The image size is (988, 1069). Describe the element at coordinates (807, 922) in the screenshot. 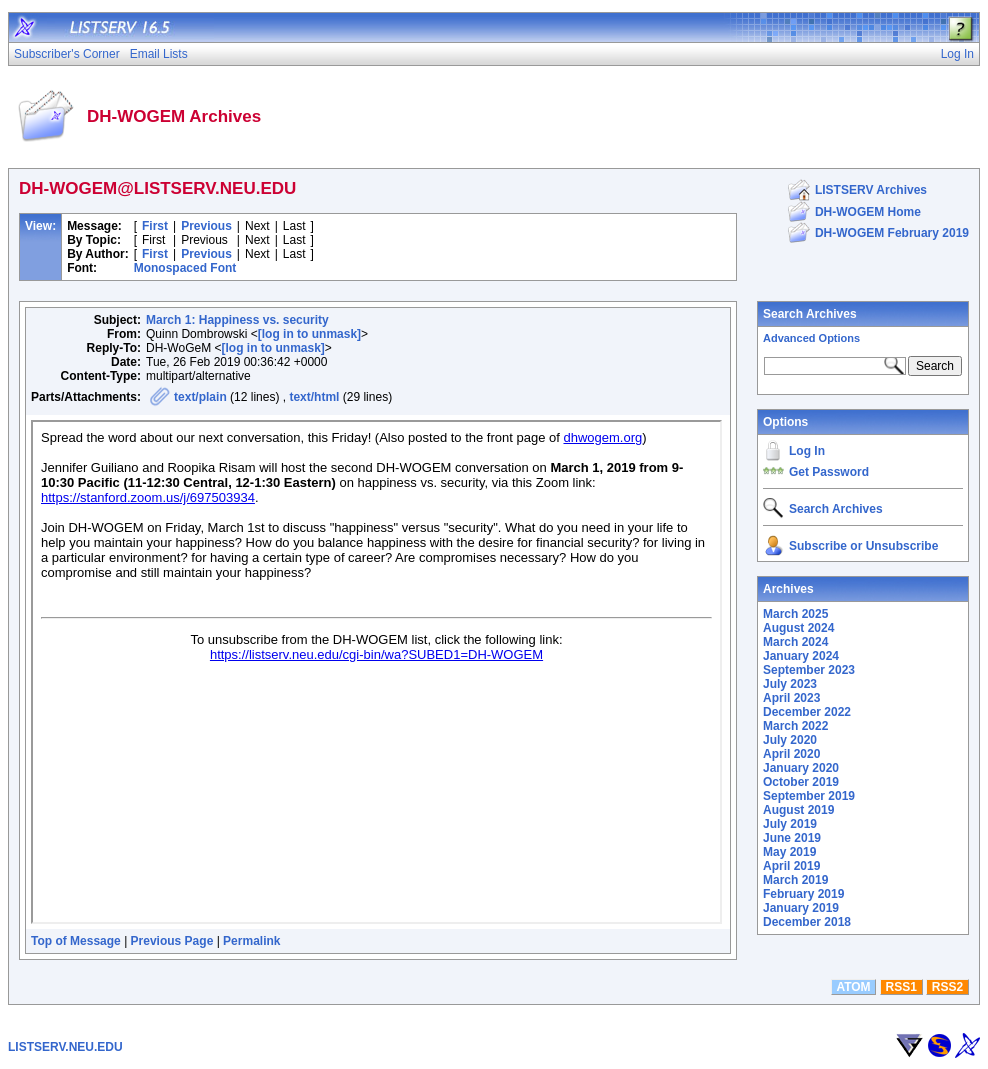

I see `December 2018` at that location.